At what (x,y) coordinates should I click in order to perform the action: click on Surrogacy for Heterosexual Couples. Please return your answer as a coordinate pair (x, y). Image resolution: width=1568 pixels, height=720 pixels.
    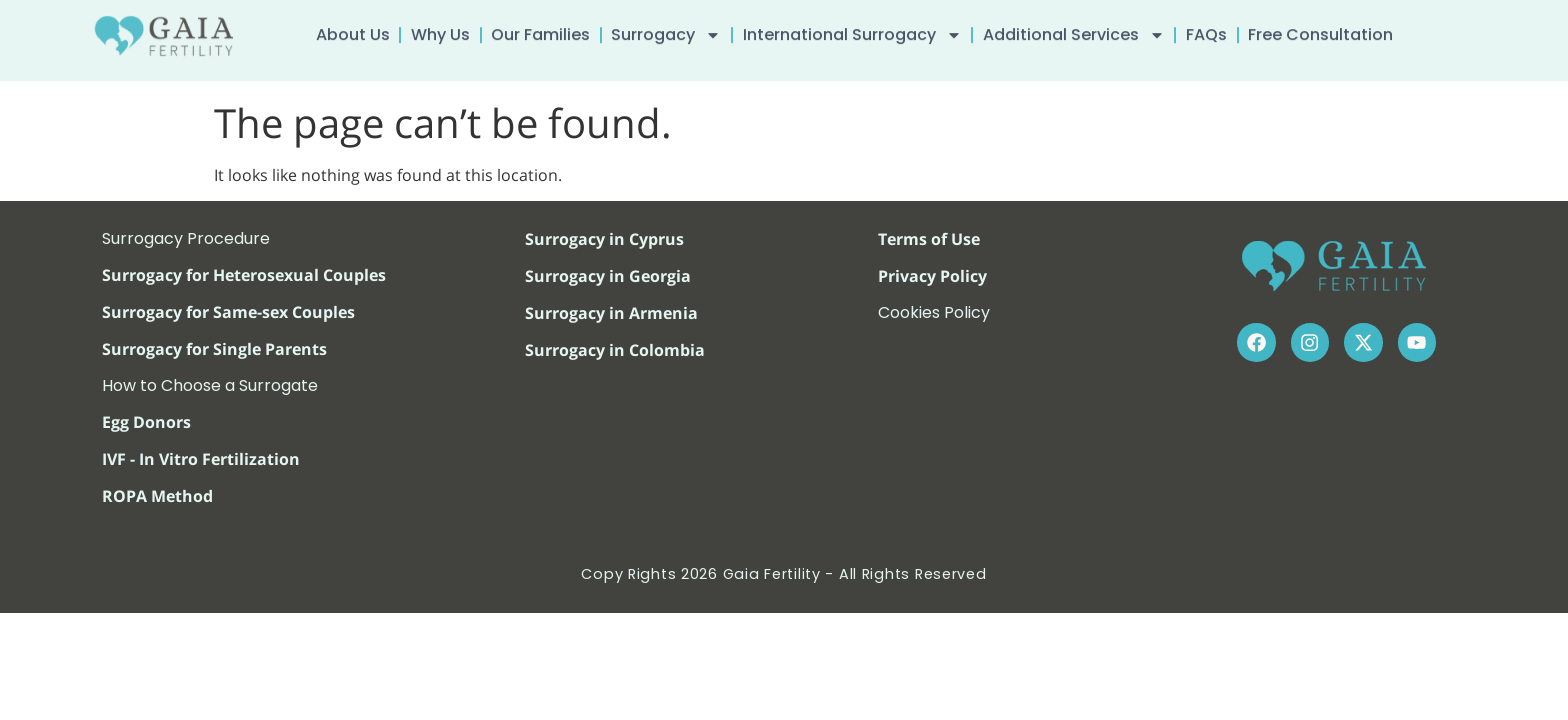
    Looking at the image, I should click on (244, 275).